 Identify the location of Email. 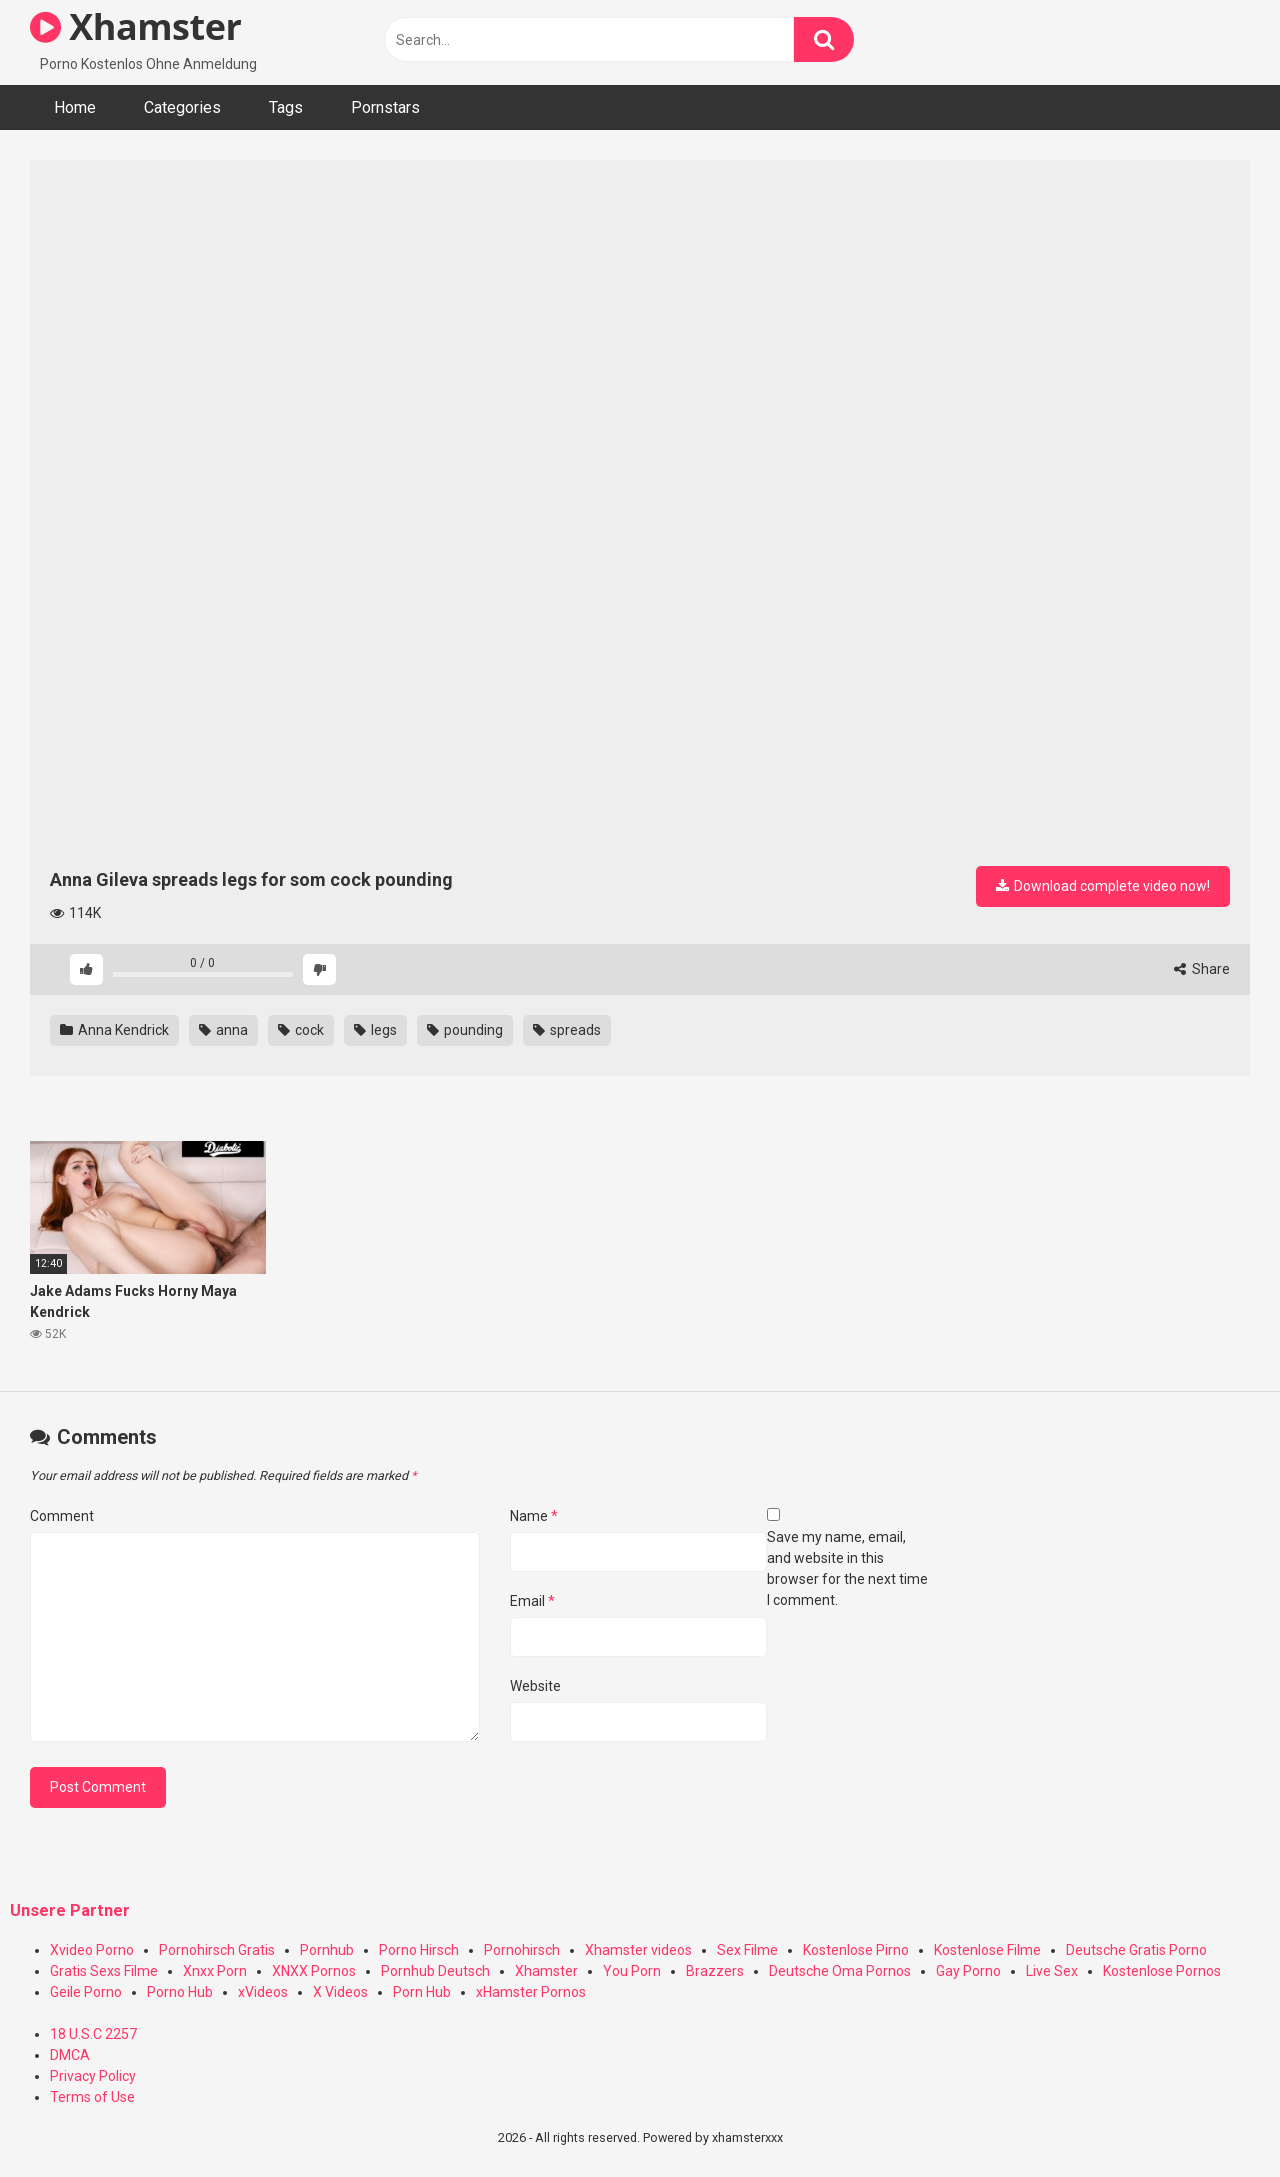
(532, 1601).